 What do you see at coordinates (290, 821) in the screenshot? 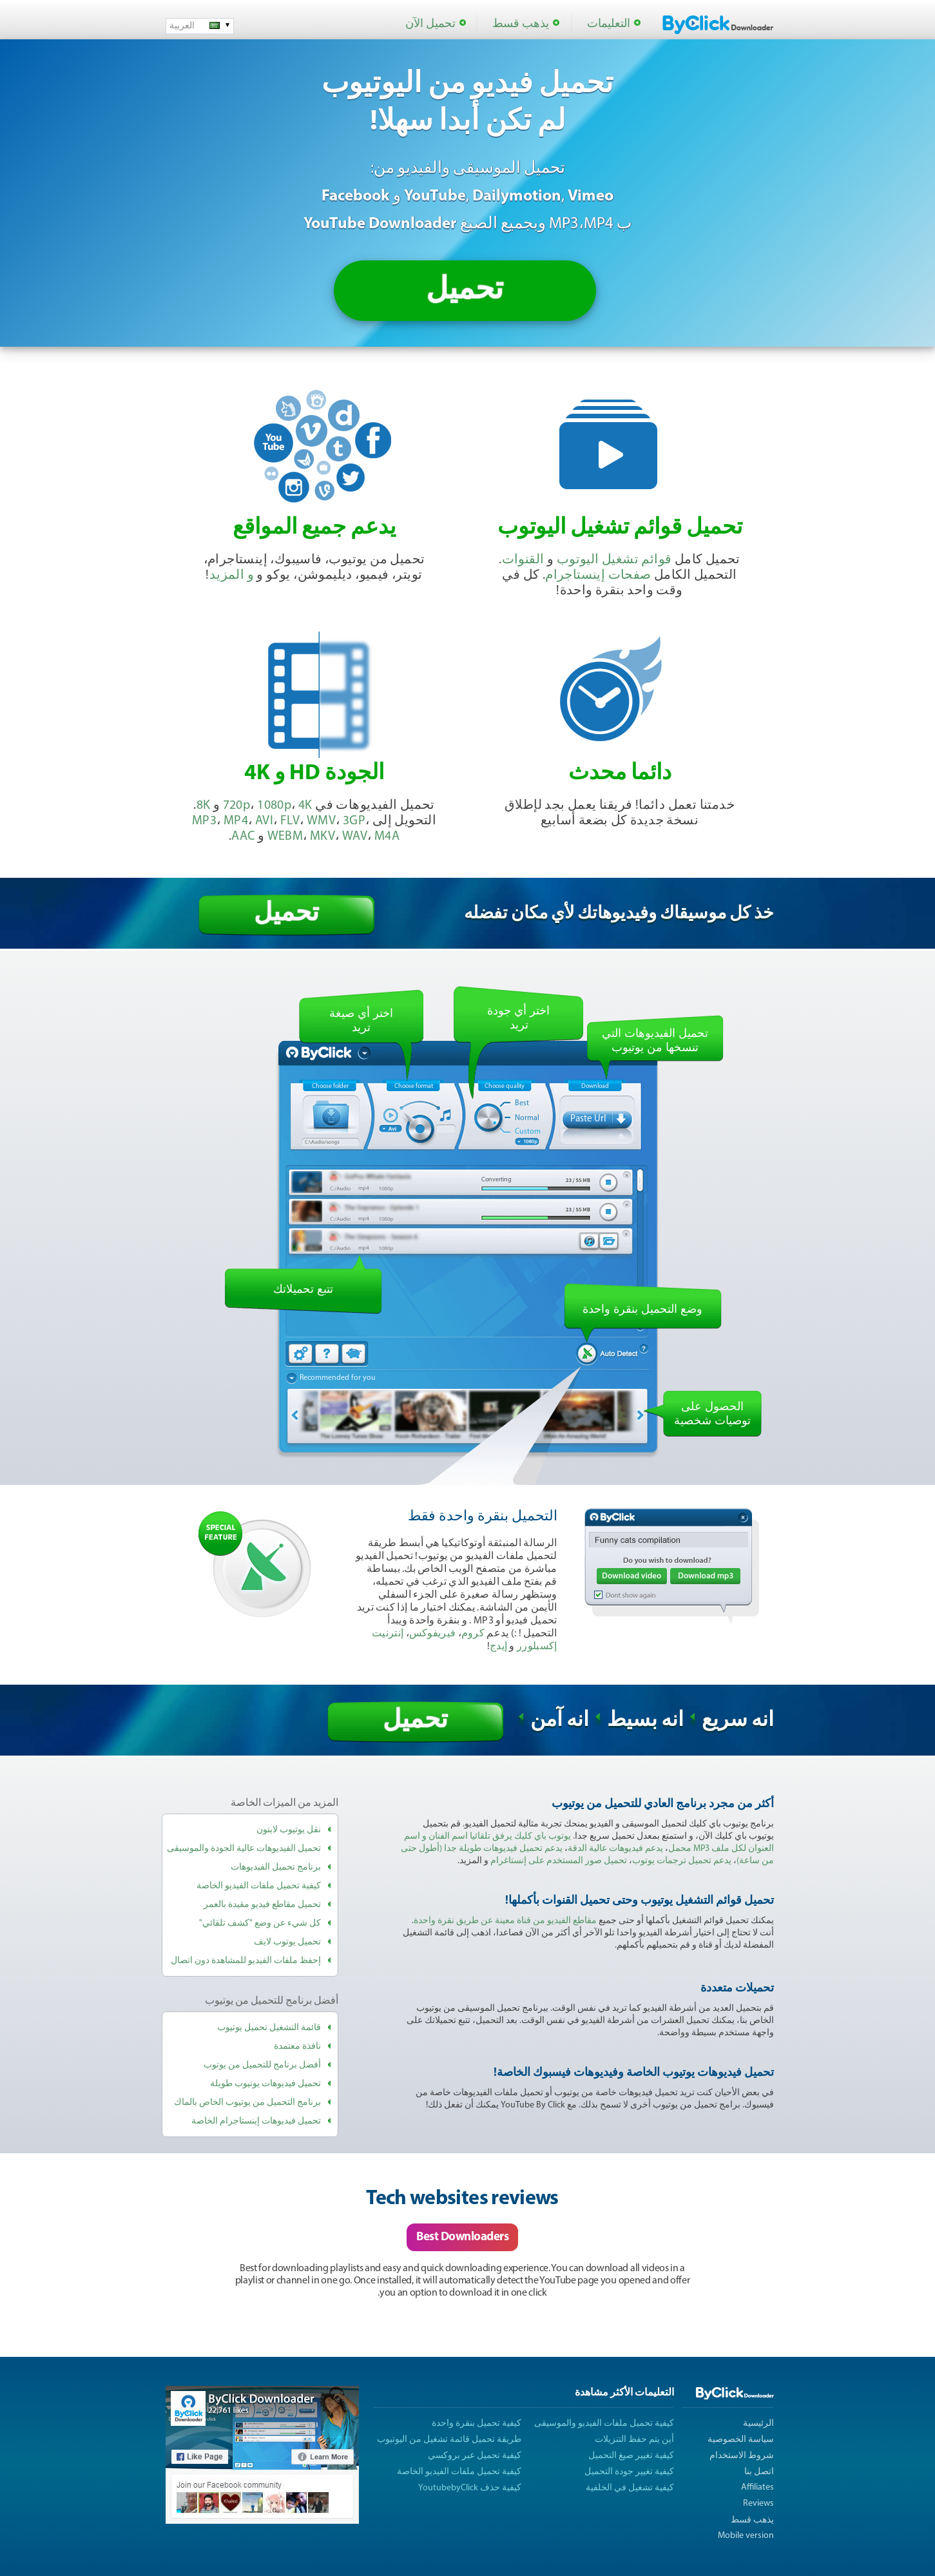
I see `FLV` at bounding box center [290, 821].